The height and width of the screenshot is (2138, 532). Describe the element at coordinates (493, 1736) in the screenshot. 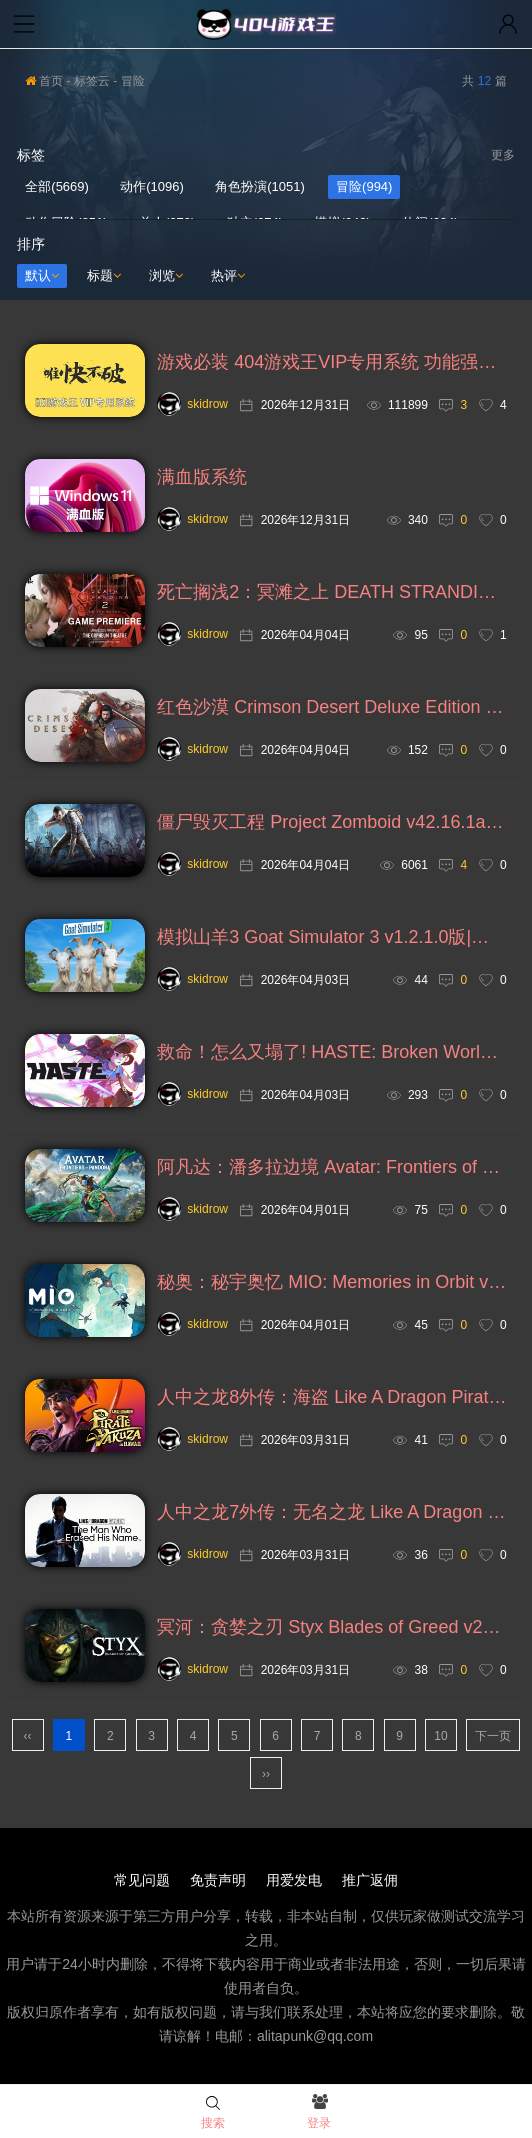

I see `下一页` at that location.